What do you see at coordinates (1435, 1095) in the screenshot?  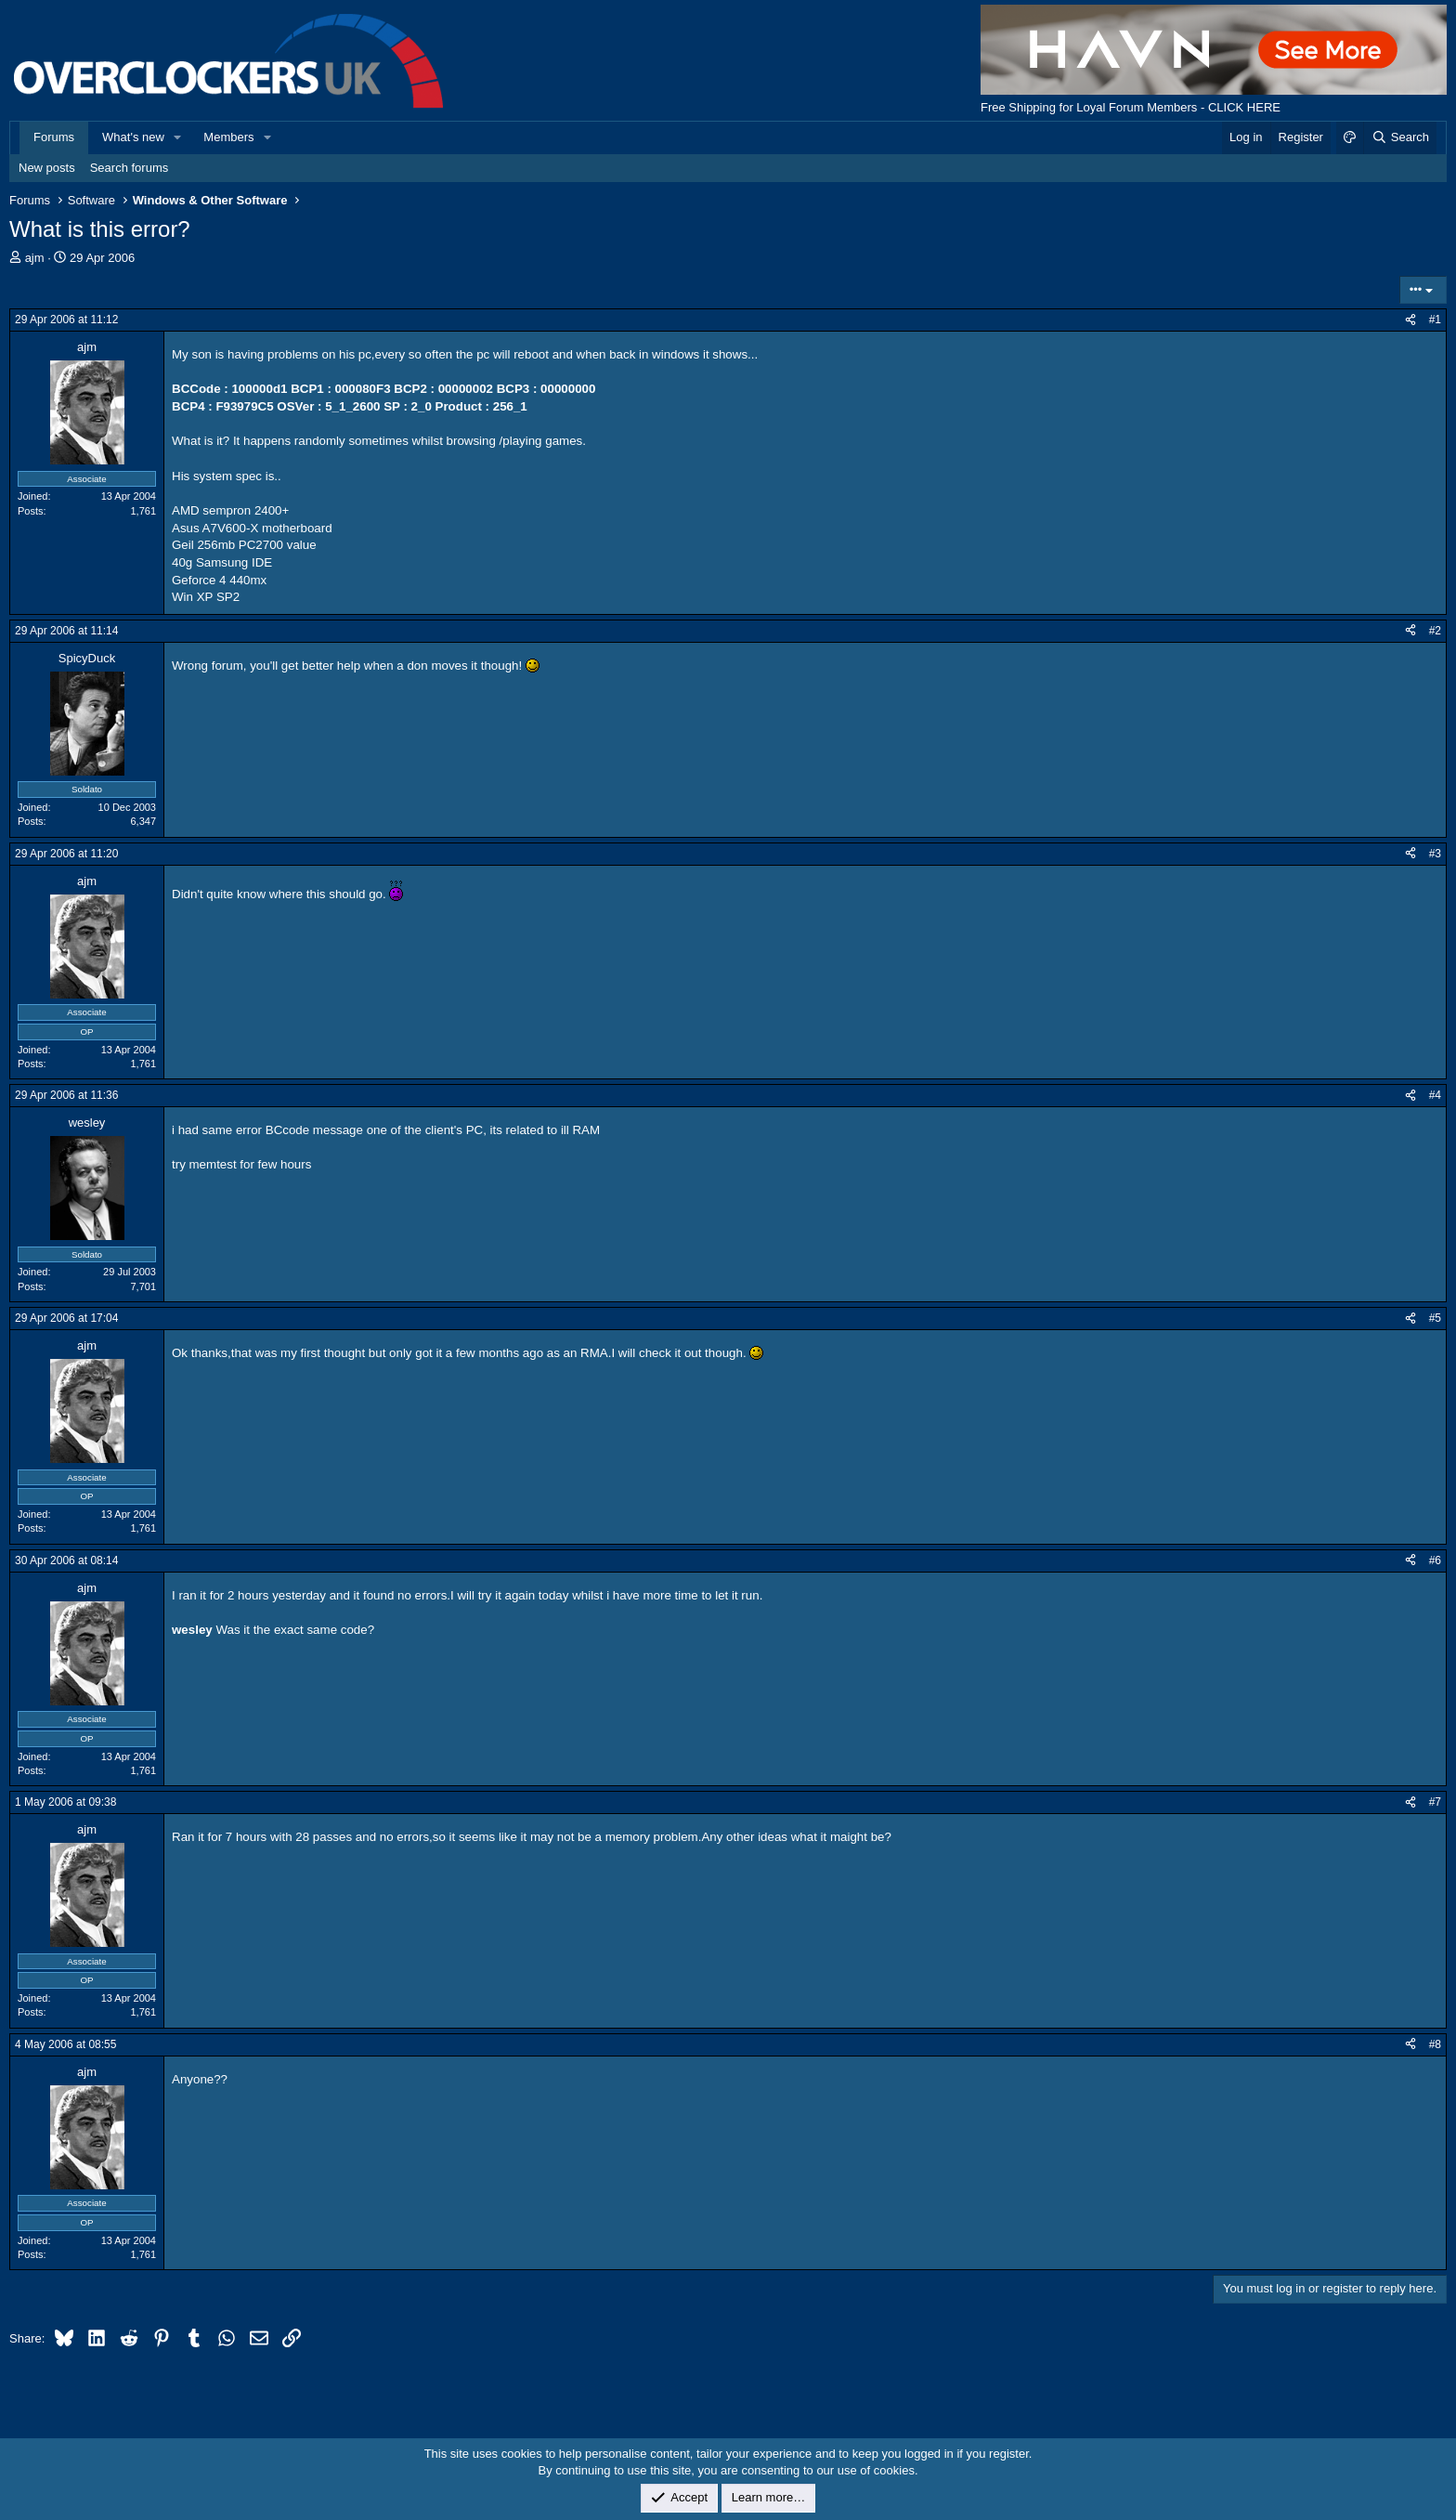 I see `#4` at bounding box center [1435, 1095].